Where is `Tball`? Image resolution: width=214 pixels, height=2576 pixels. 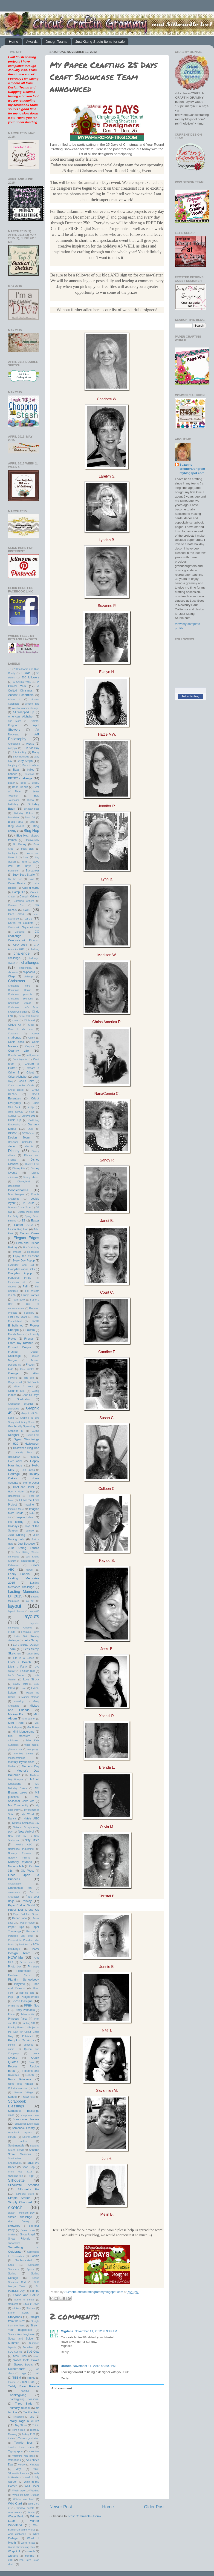
Tball is located at coordinates (36, 2373).